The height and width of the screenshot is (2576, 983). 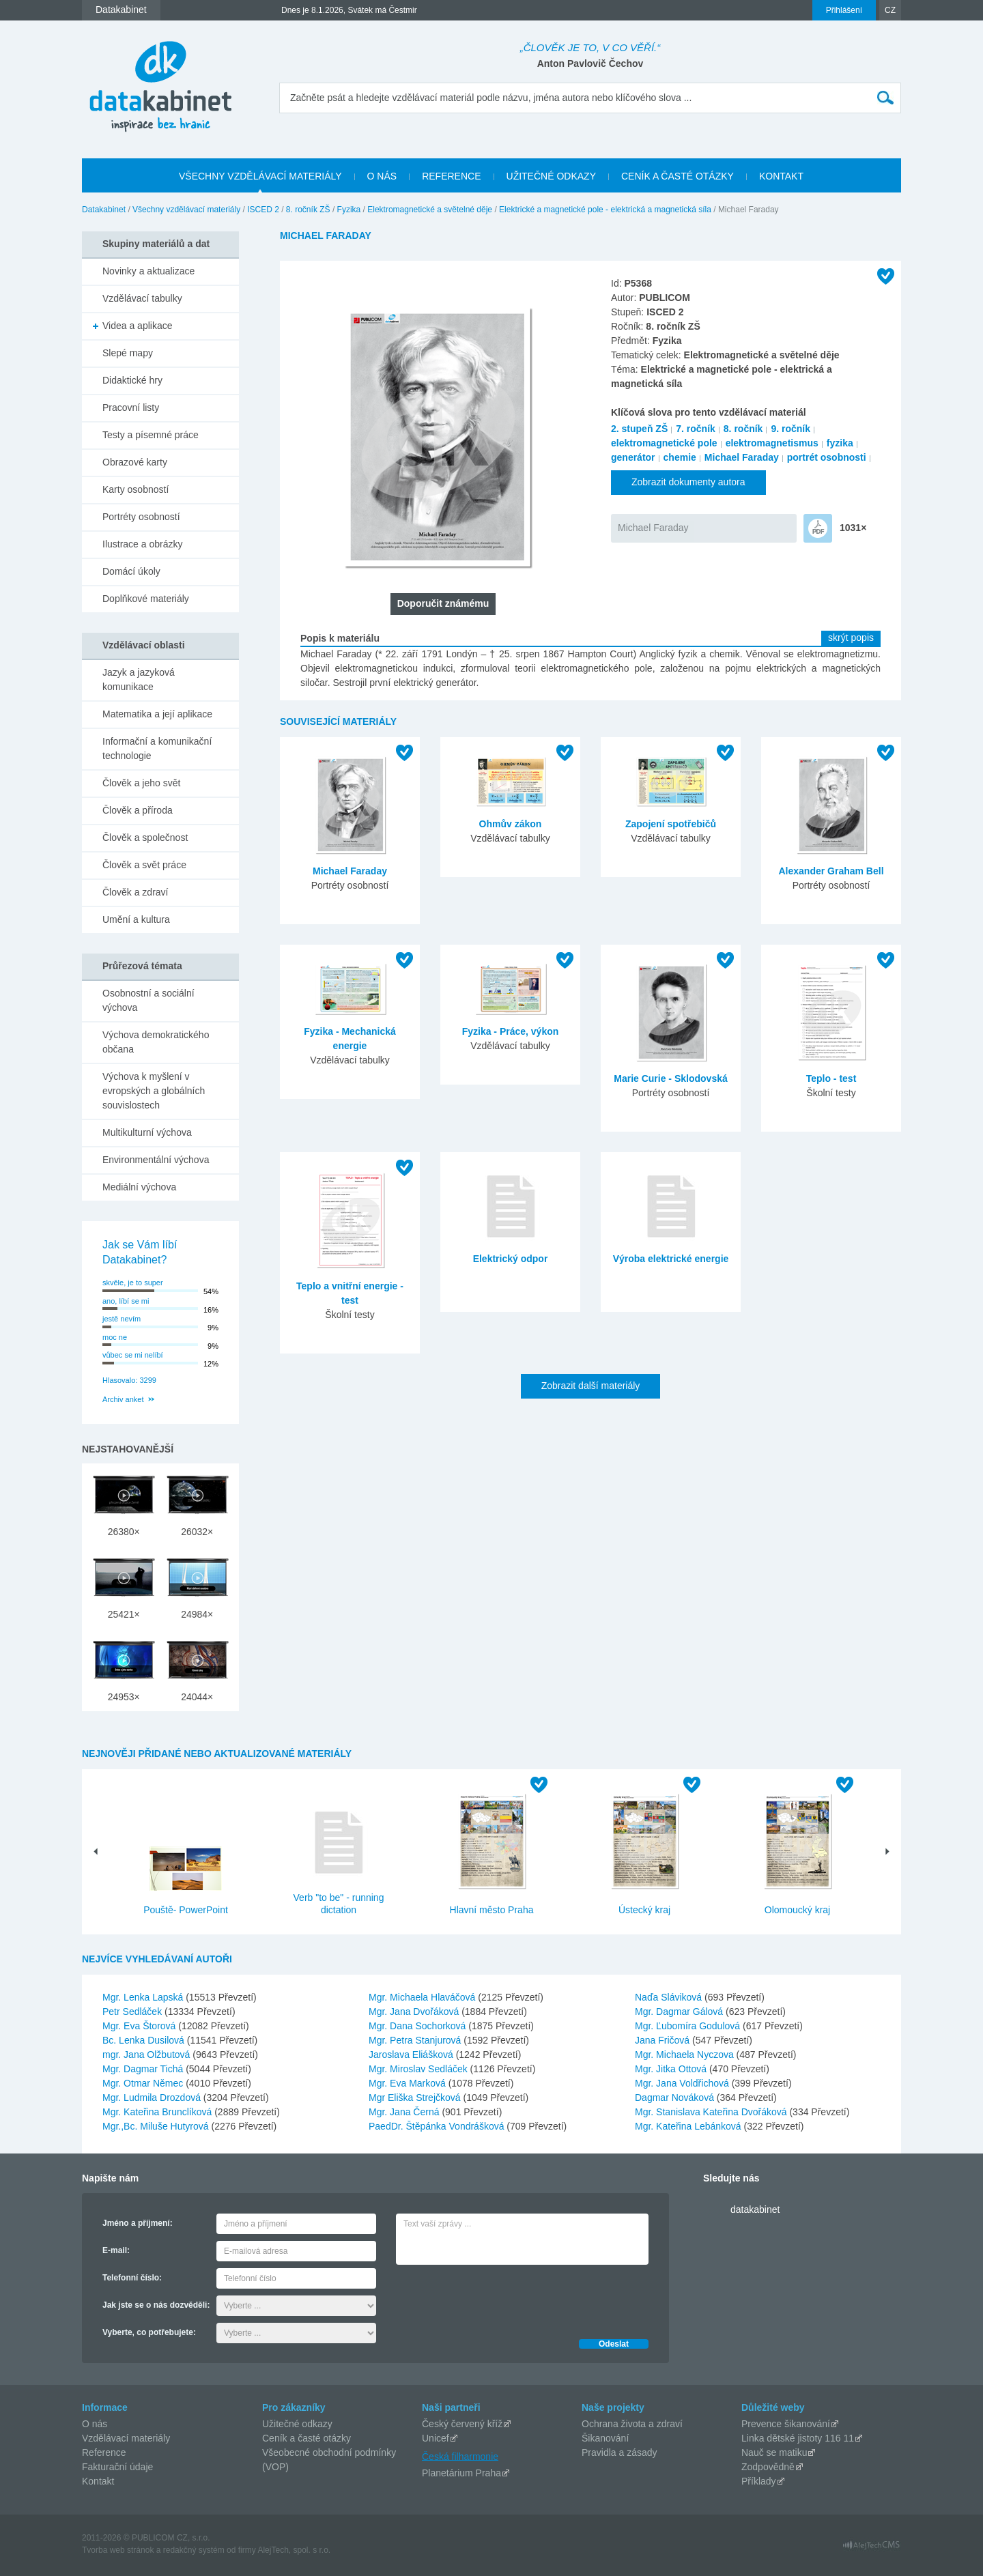 What do you see at coordinates (460, 2455) in the screenshot?
I see `Česká filharmonie` at bounding box center [460, 2455].